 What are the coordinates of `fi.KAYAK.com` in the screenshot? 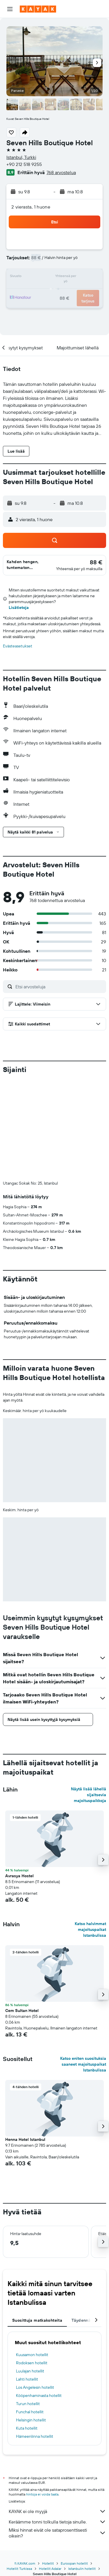 It's located at (25, 2552).